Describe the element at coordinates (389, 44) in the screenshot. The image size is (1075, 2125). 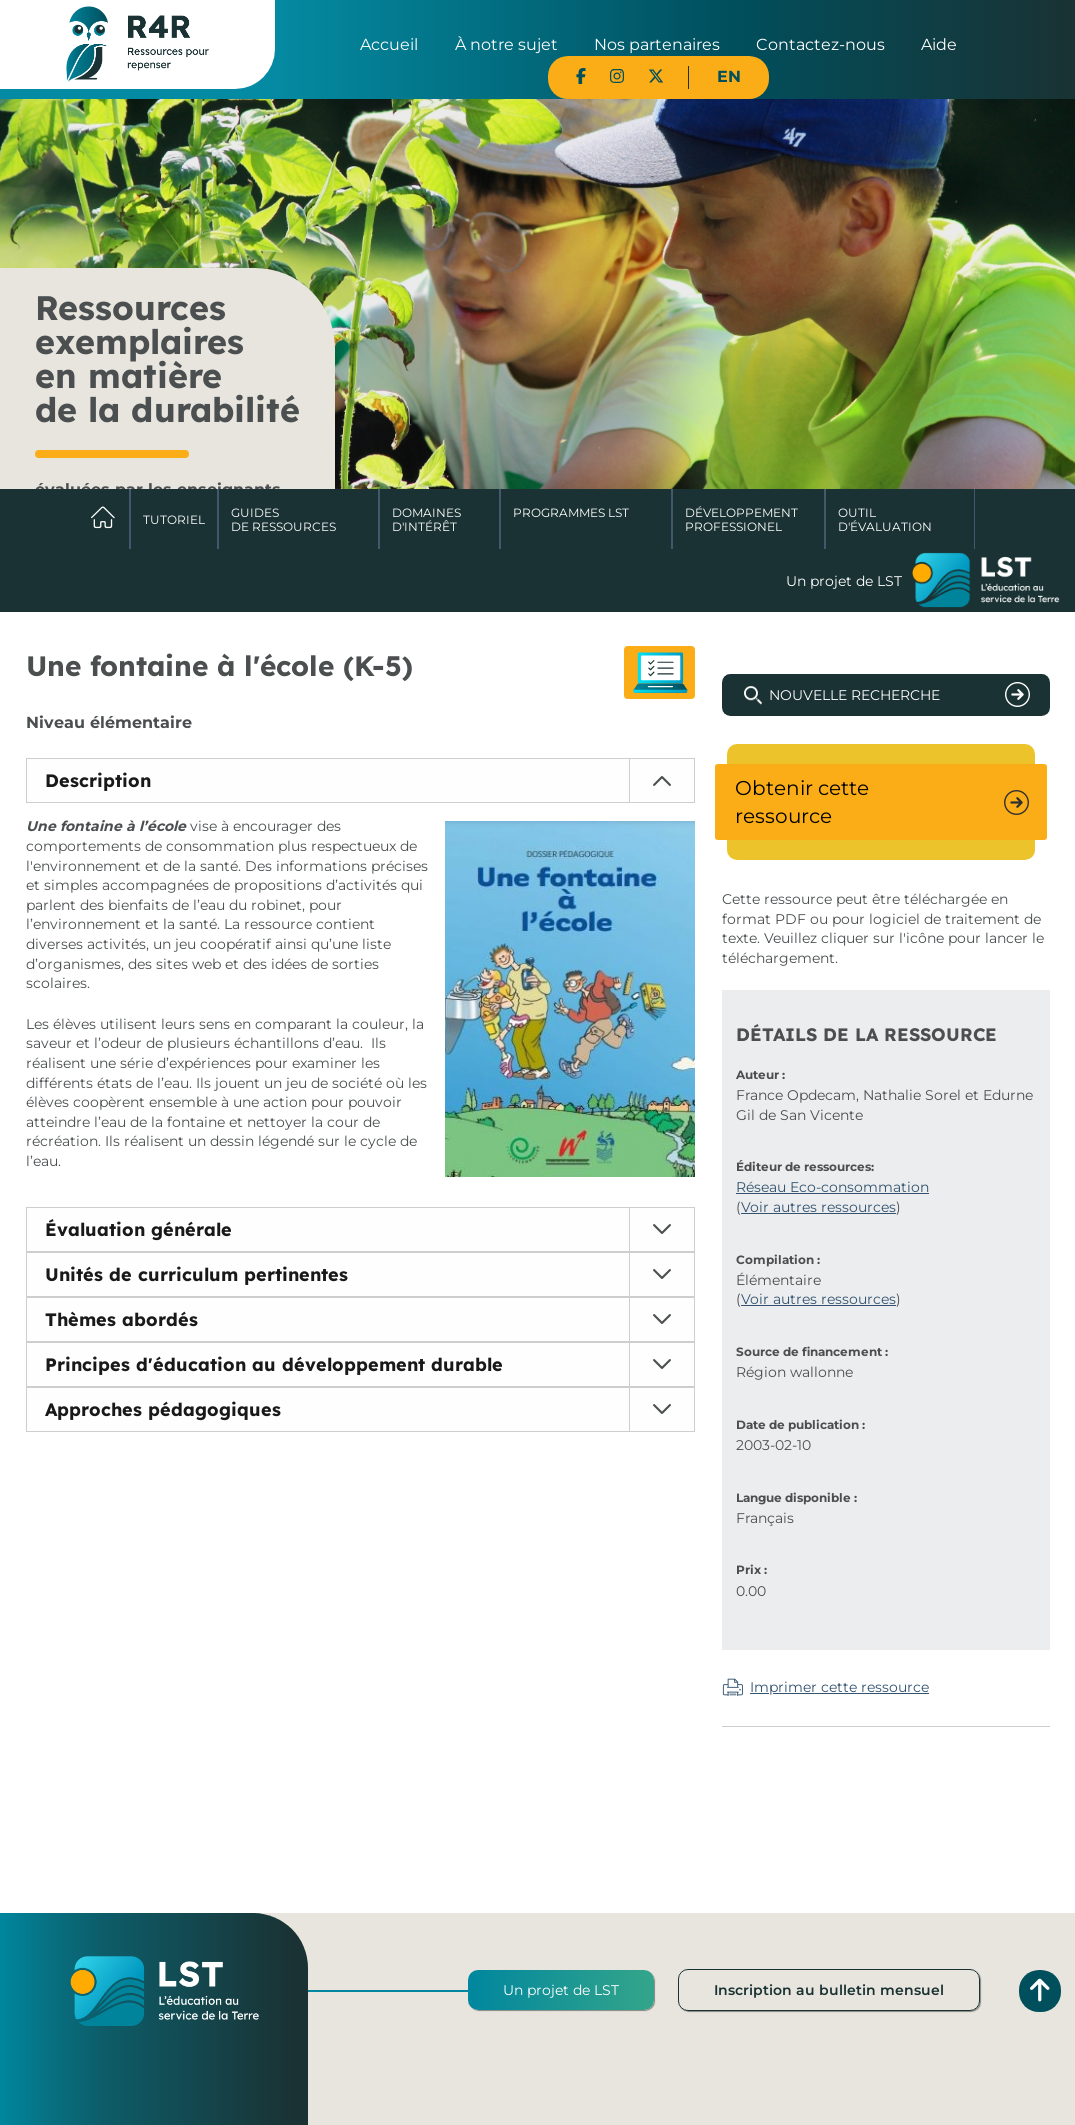
I see `Accueil` at that location.